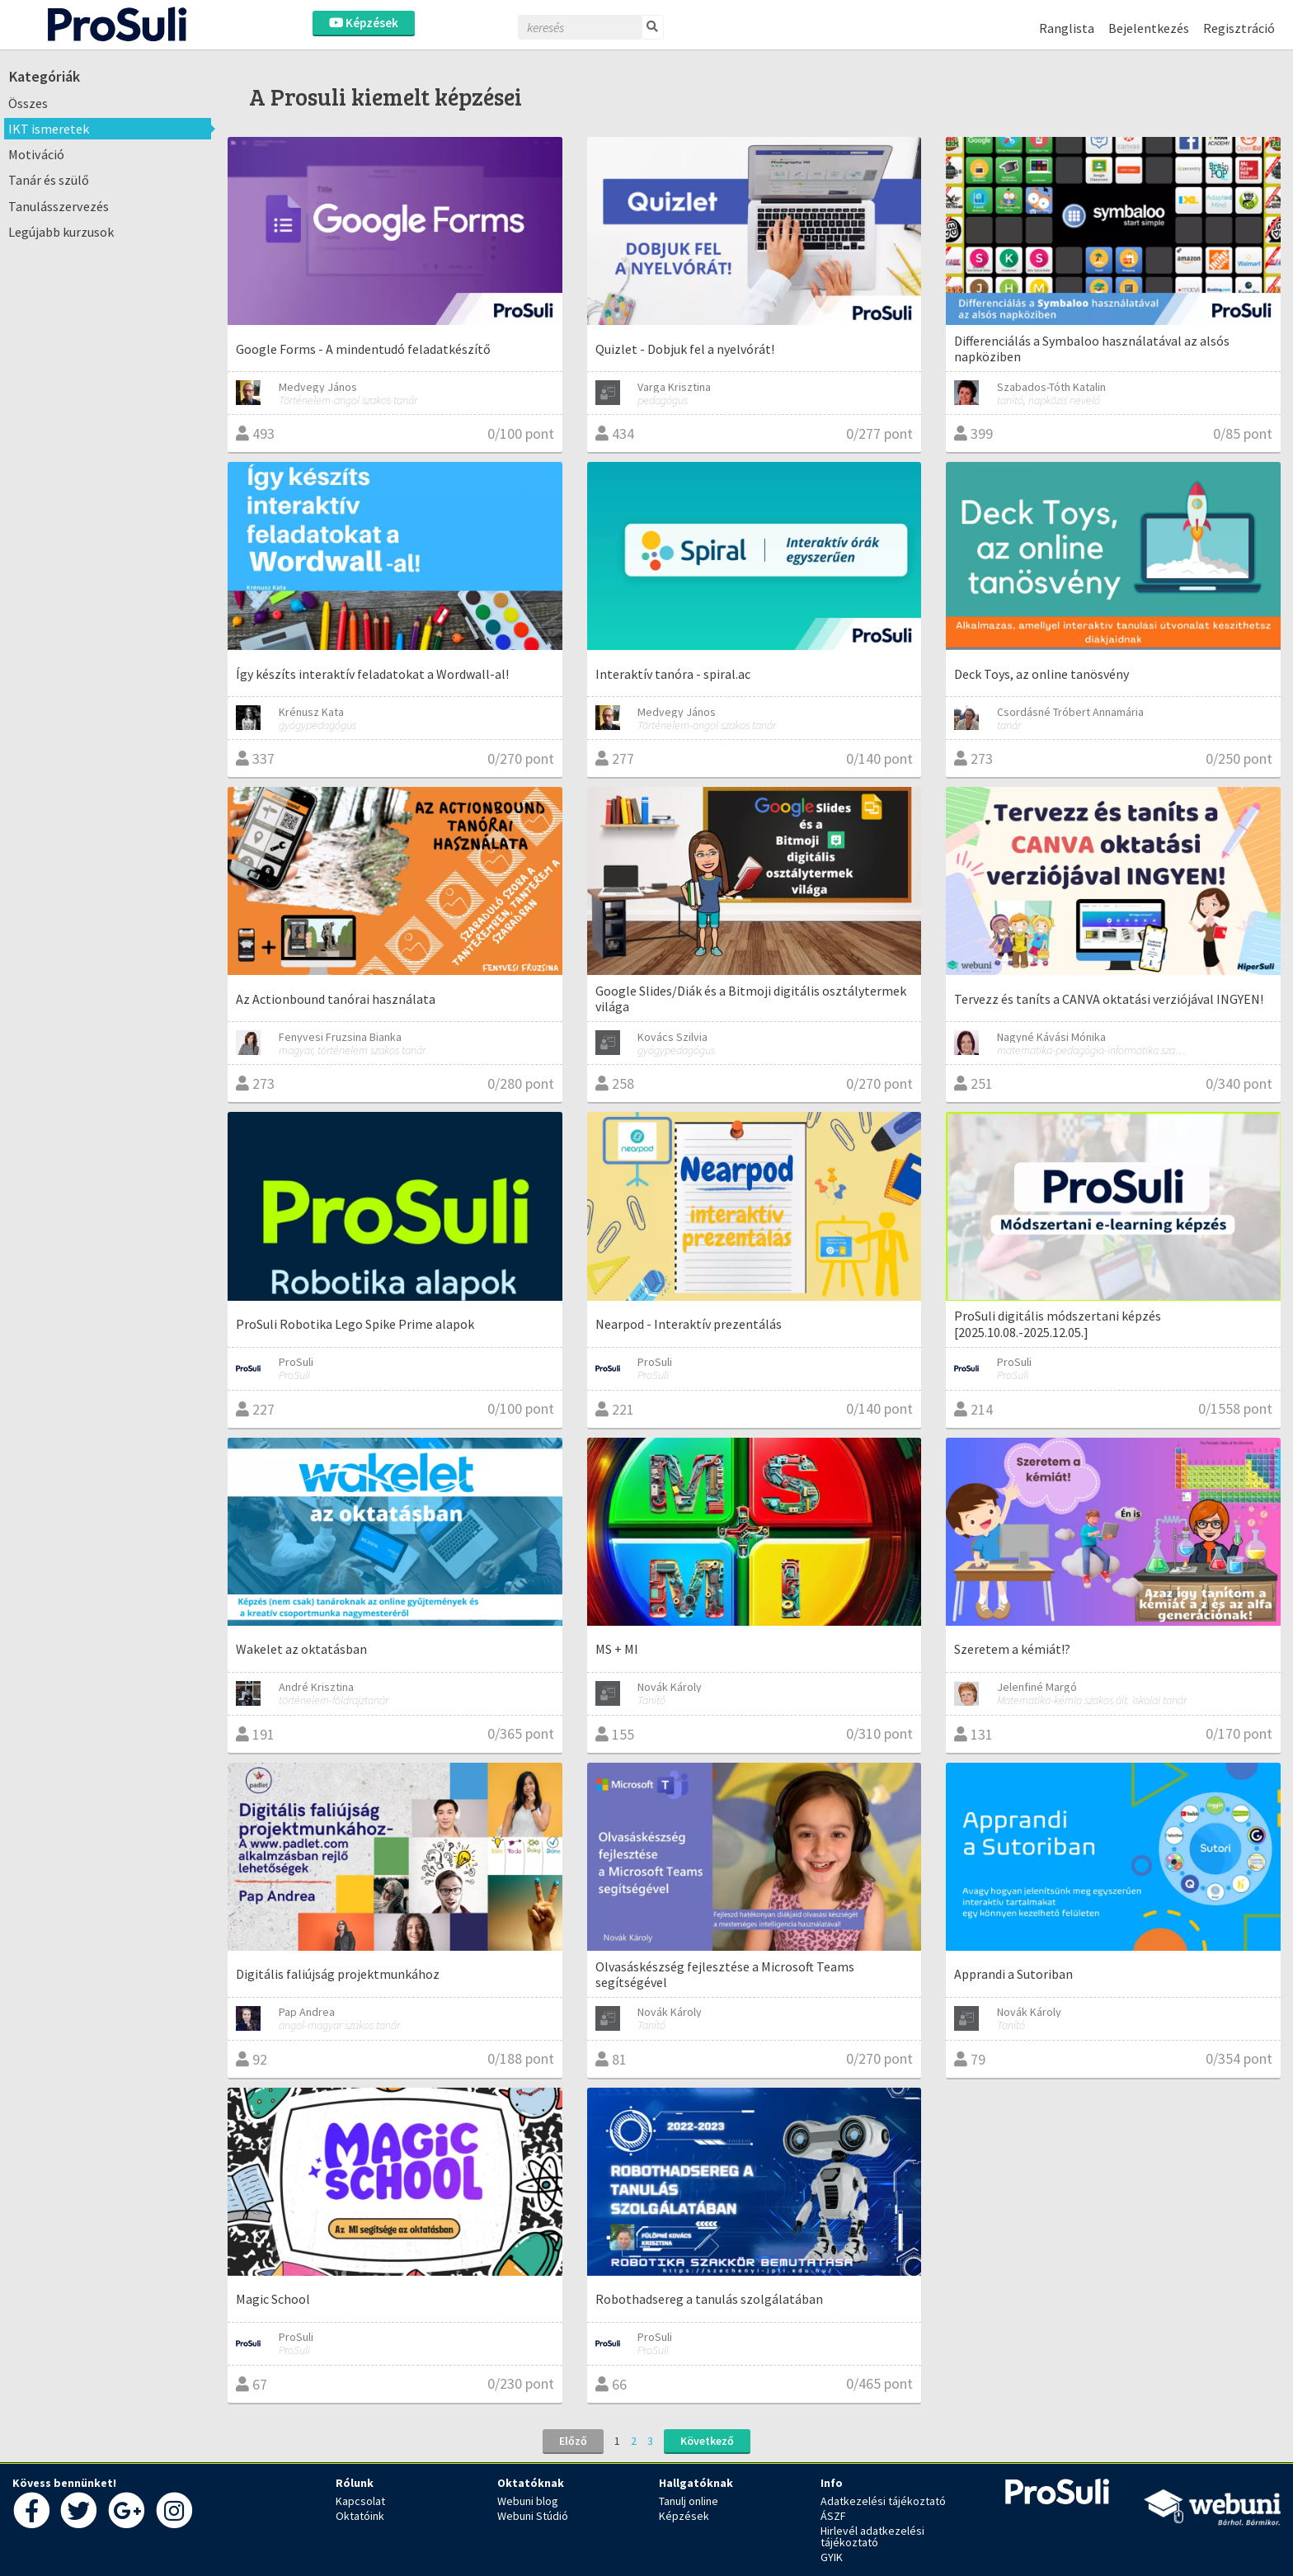 The image size is (1293, 2576). I want to click on GYIK, so click(831, 2557).